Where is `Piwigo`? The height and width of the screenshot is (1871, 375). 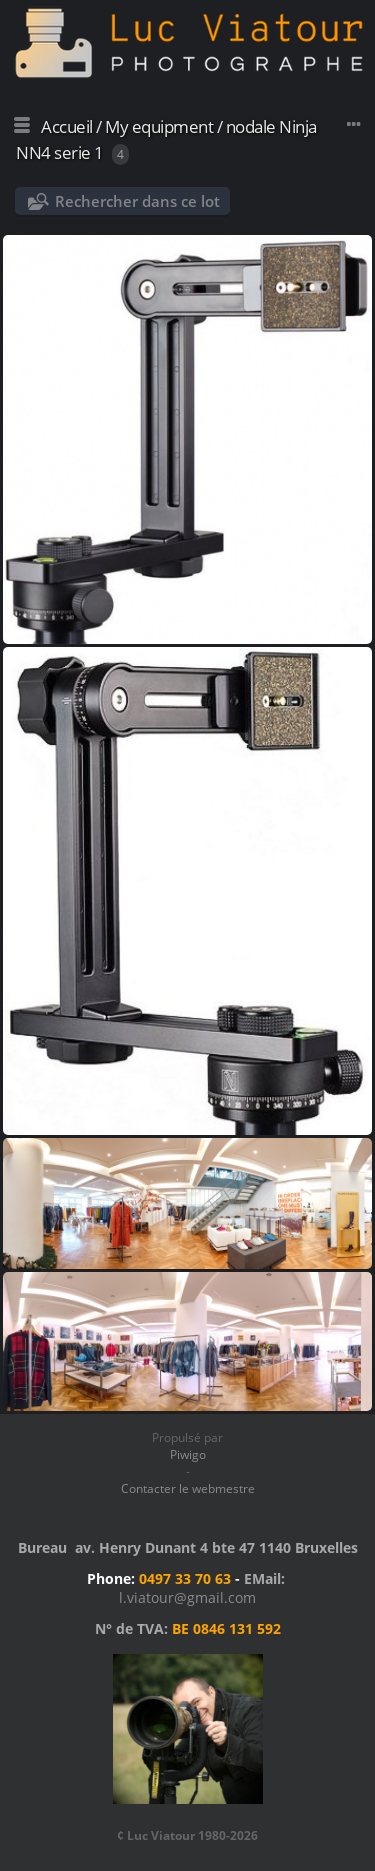
Piwigo is located at coordinates (188, 1454).